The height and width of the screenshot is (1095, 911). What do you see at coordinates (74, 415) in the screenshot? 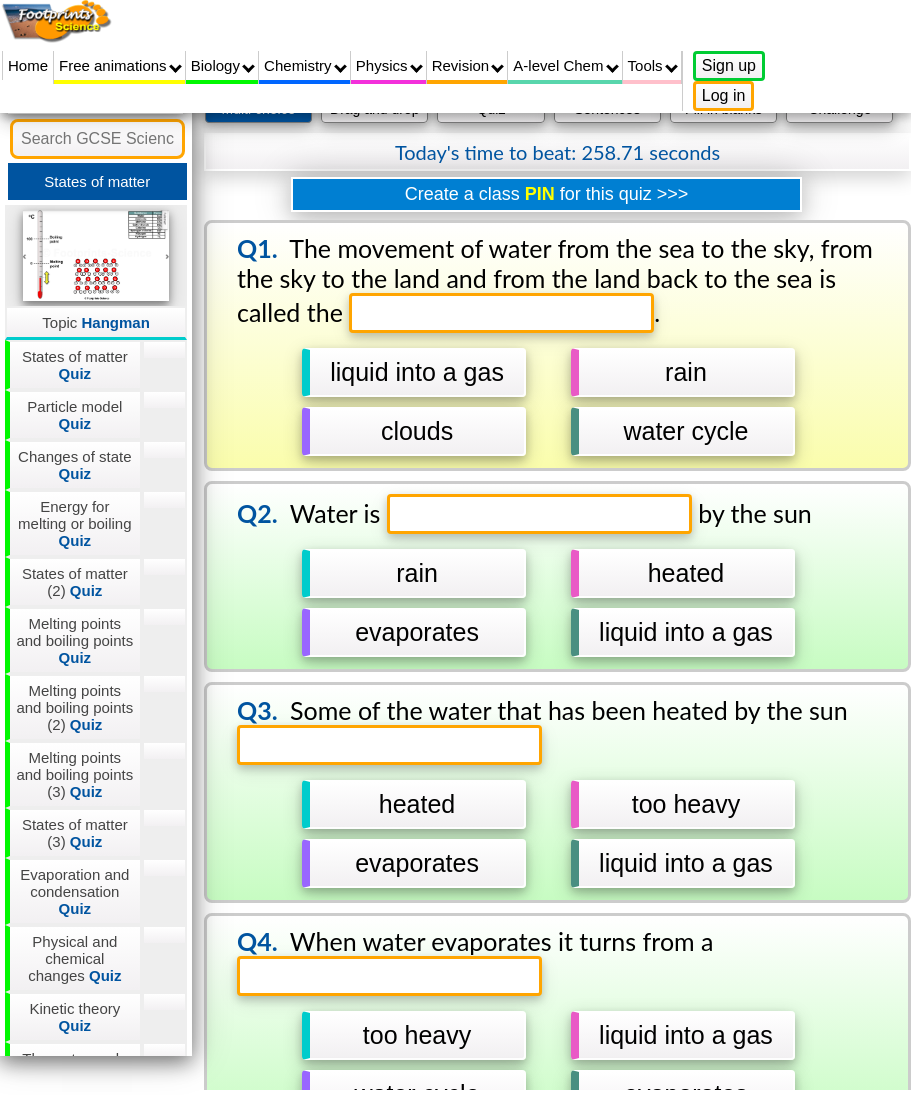
I see `Particle model` at bounding box center [74, 415].